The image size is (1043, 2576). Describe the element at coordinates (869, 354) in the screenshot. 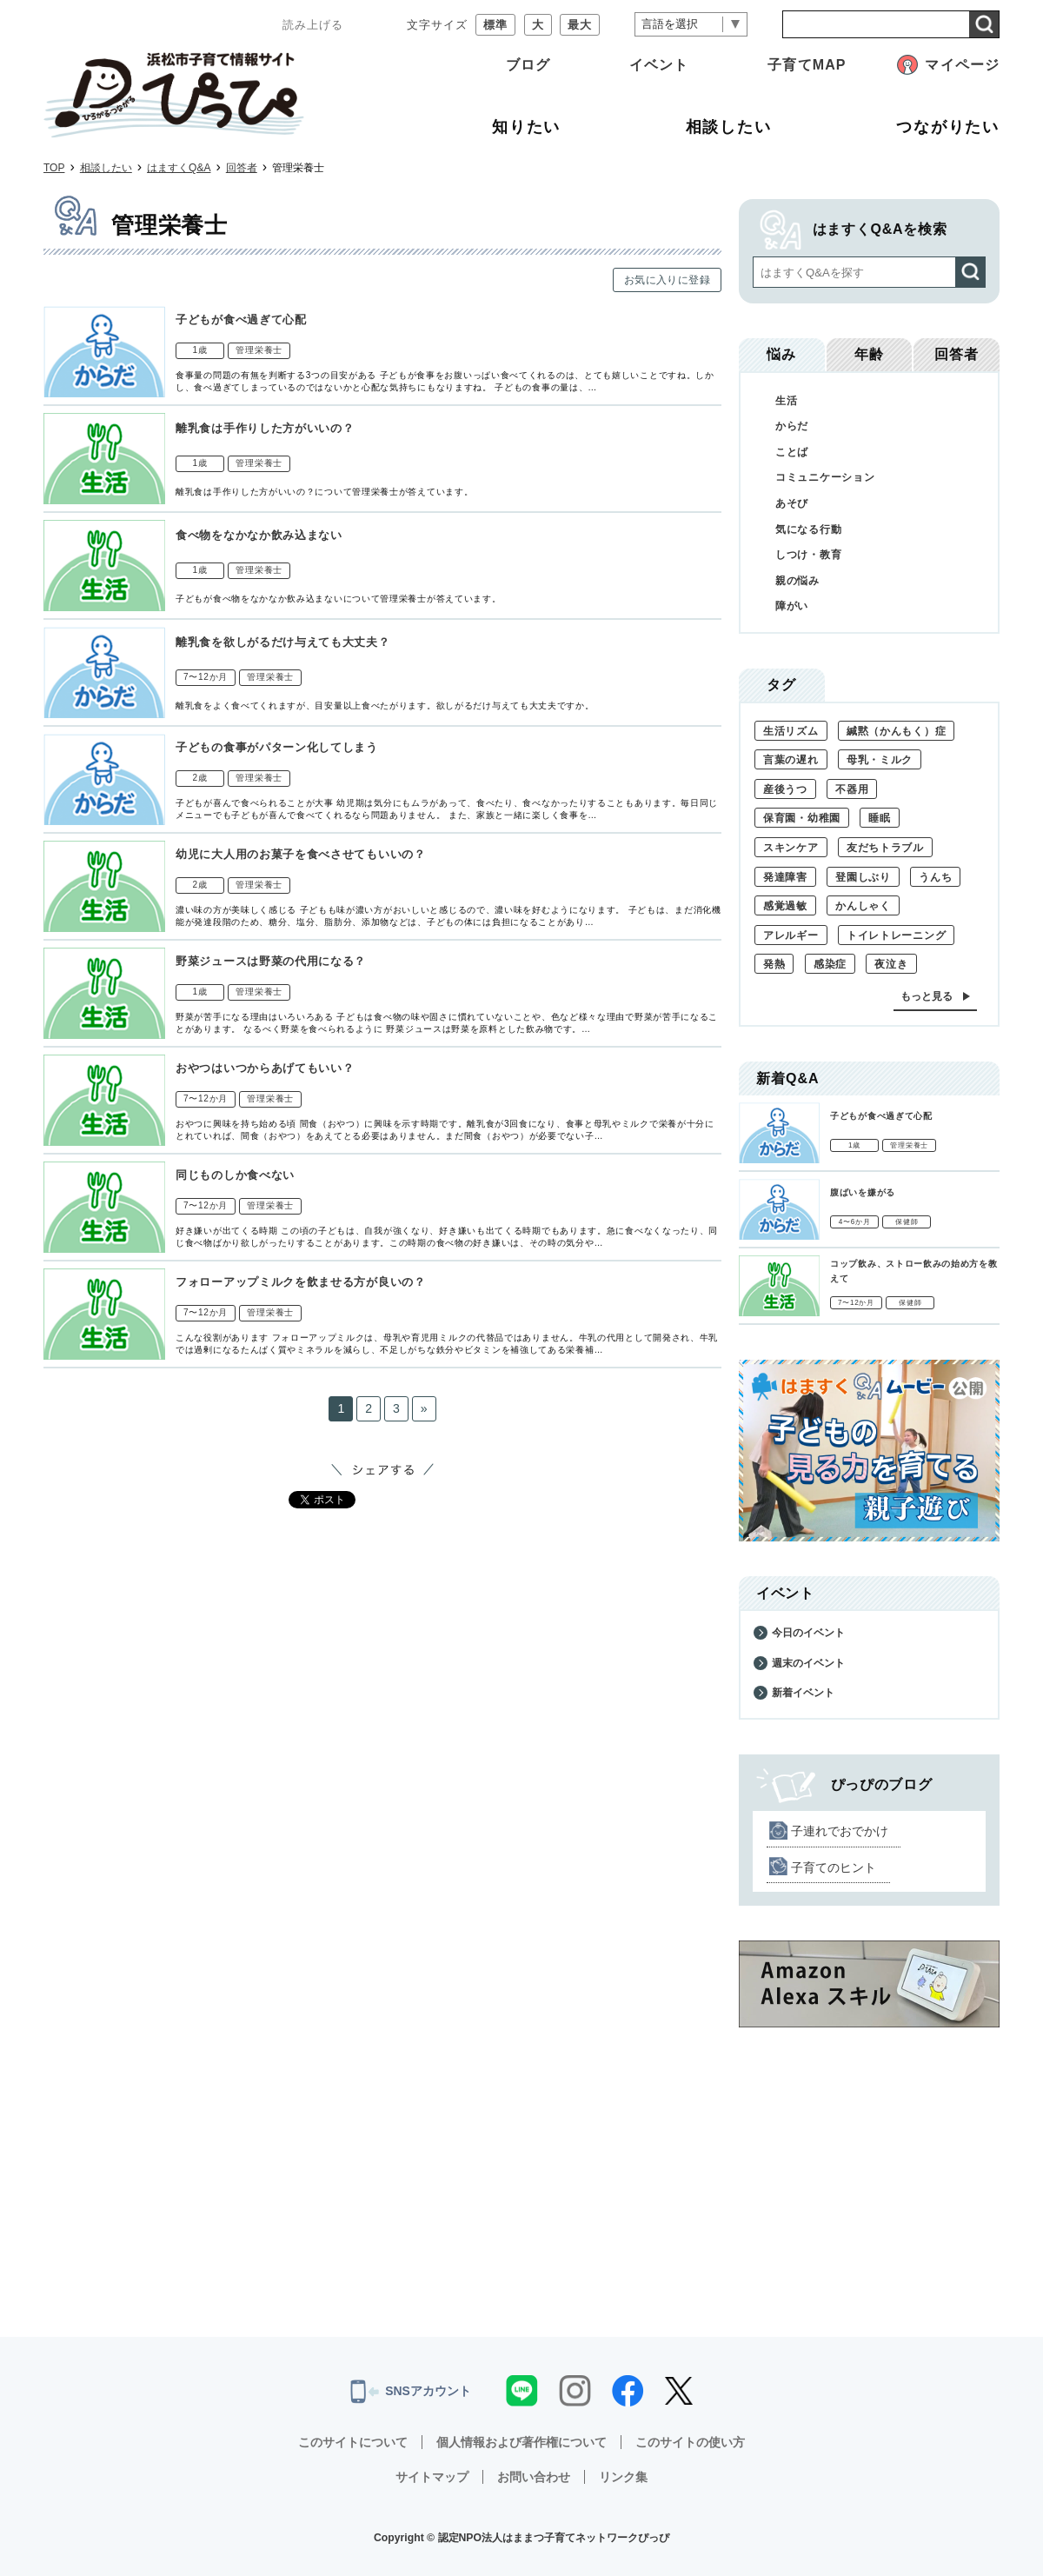

I see `年齢` at that location.